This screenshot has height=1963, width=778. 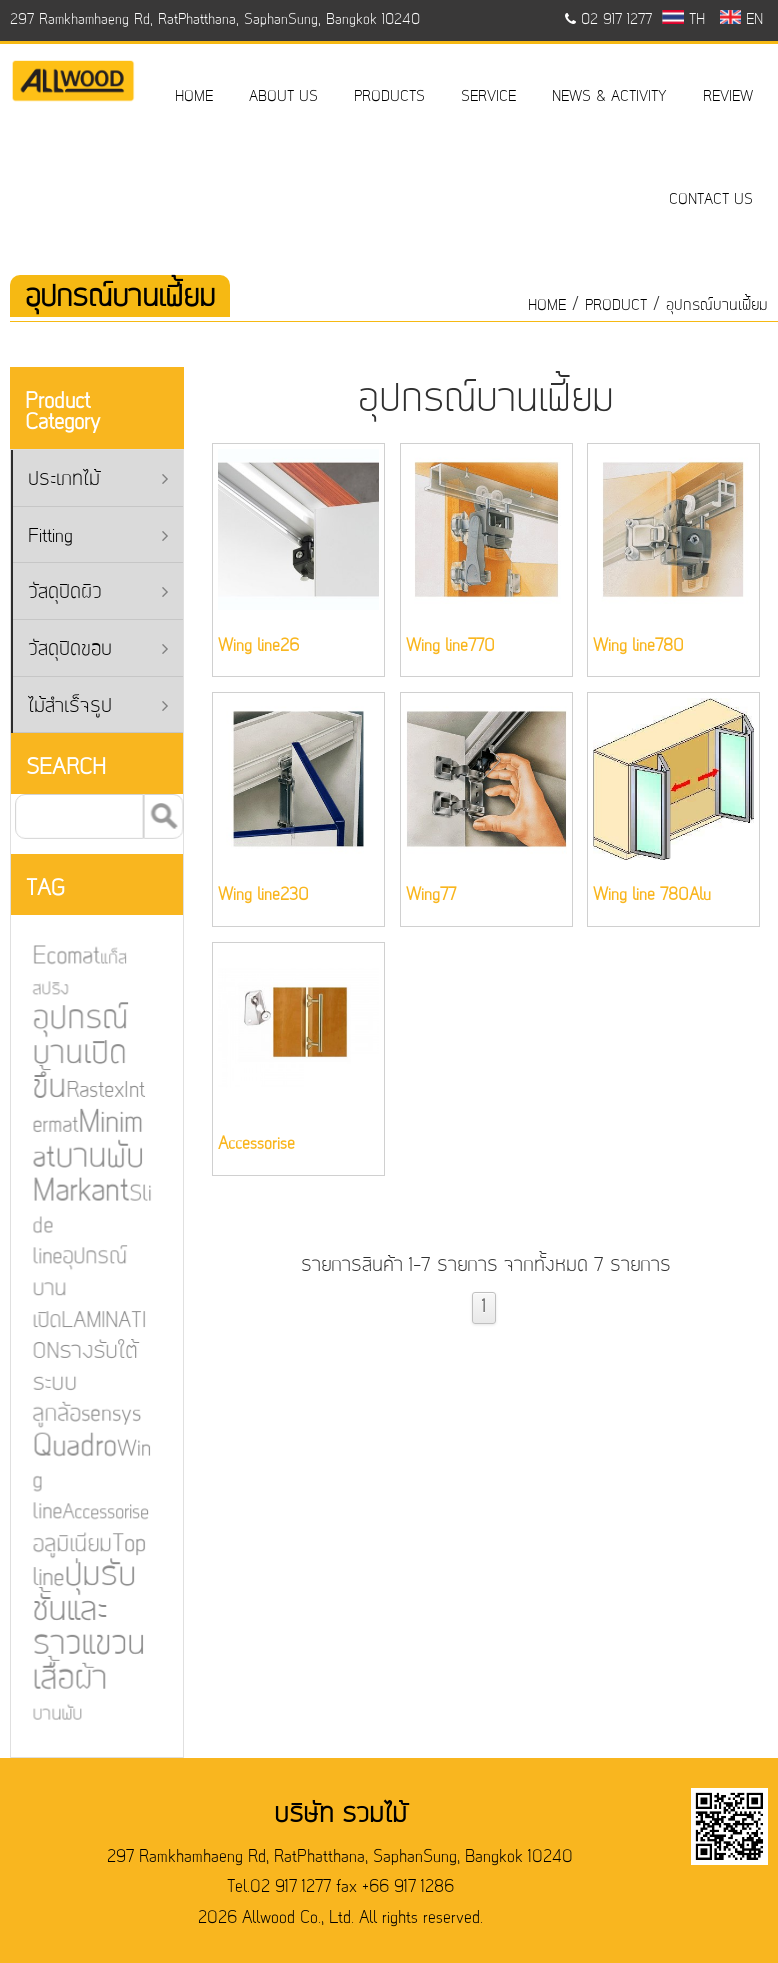 What do you see at coordinates (60, 959) in the screenshot?
I see `Ecomat` at bounding box center [60, 959].